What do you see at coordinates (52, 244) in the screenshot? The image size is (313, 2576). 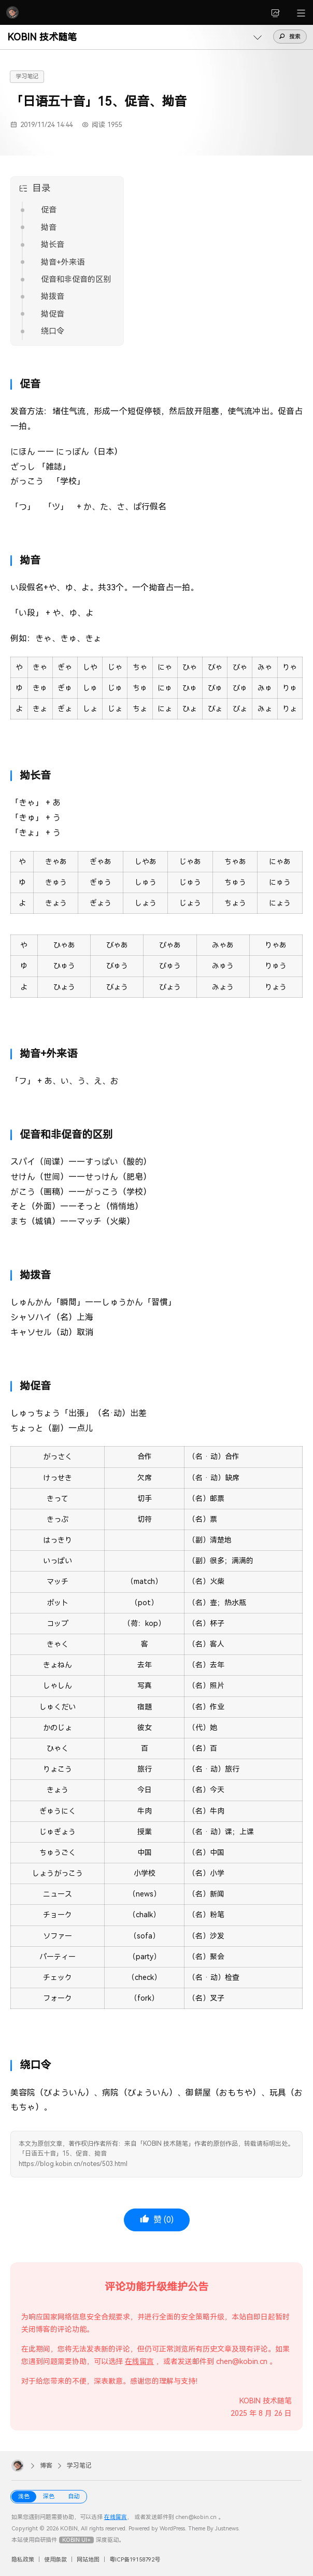 I see `拗长音` at bounding box center [52, 244].